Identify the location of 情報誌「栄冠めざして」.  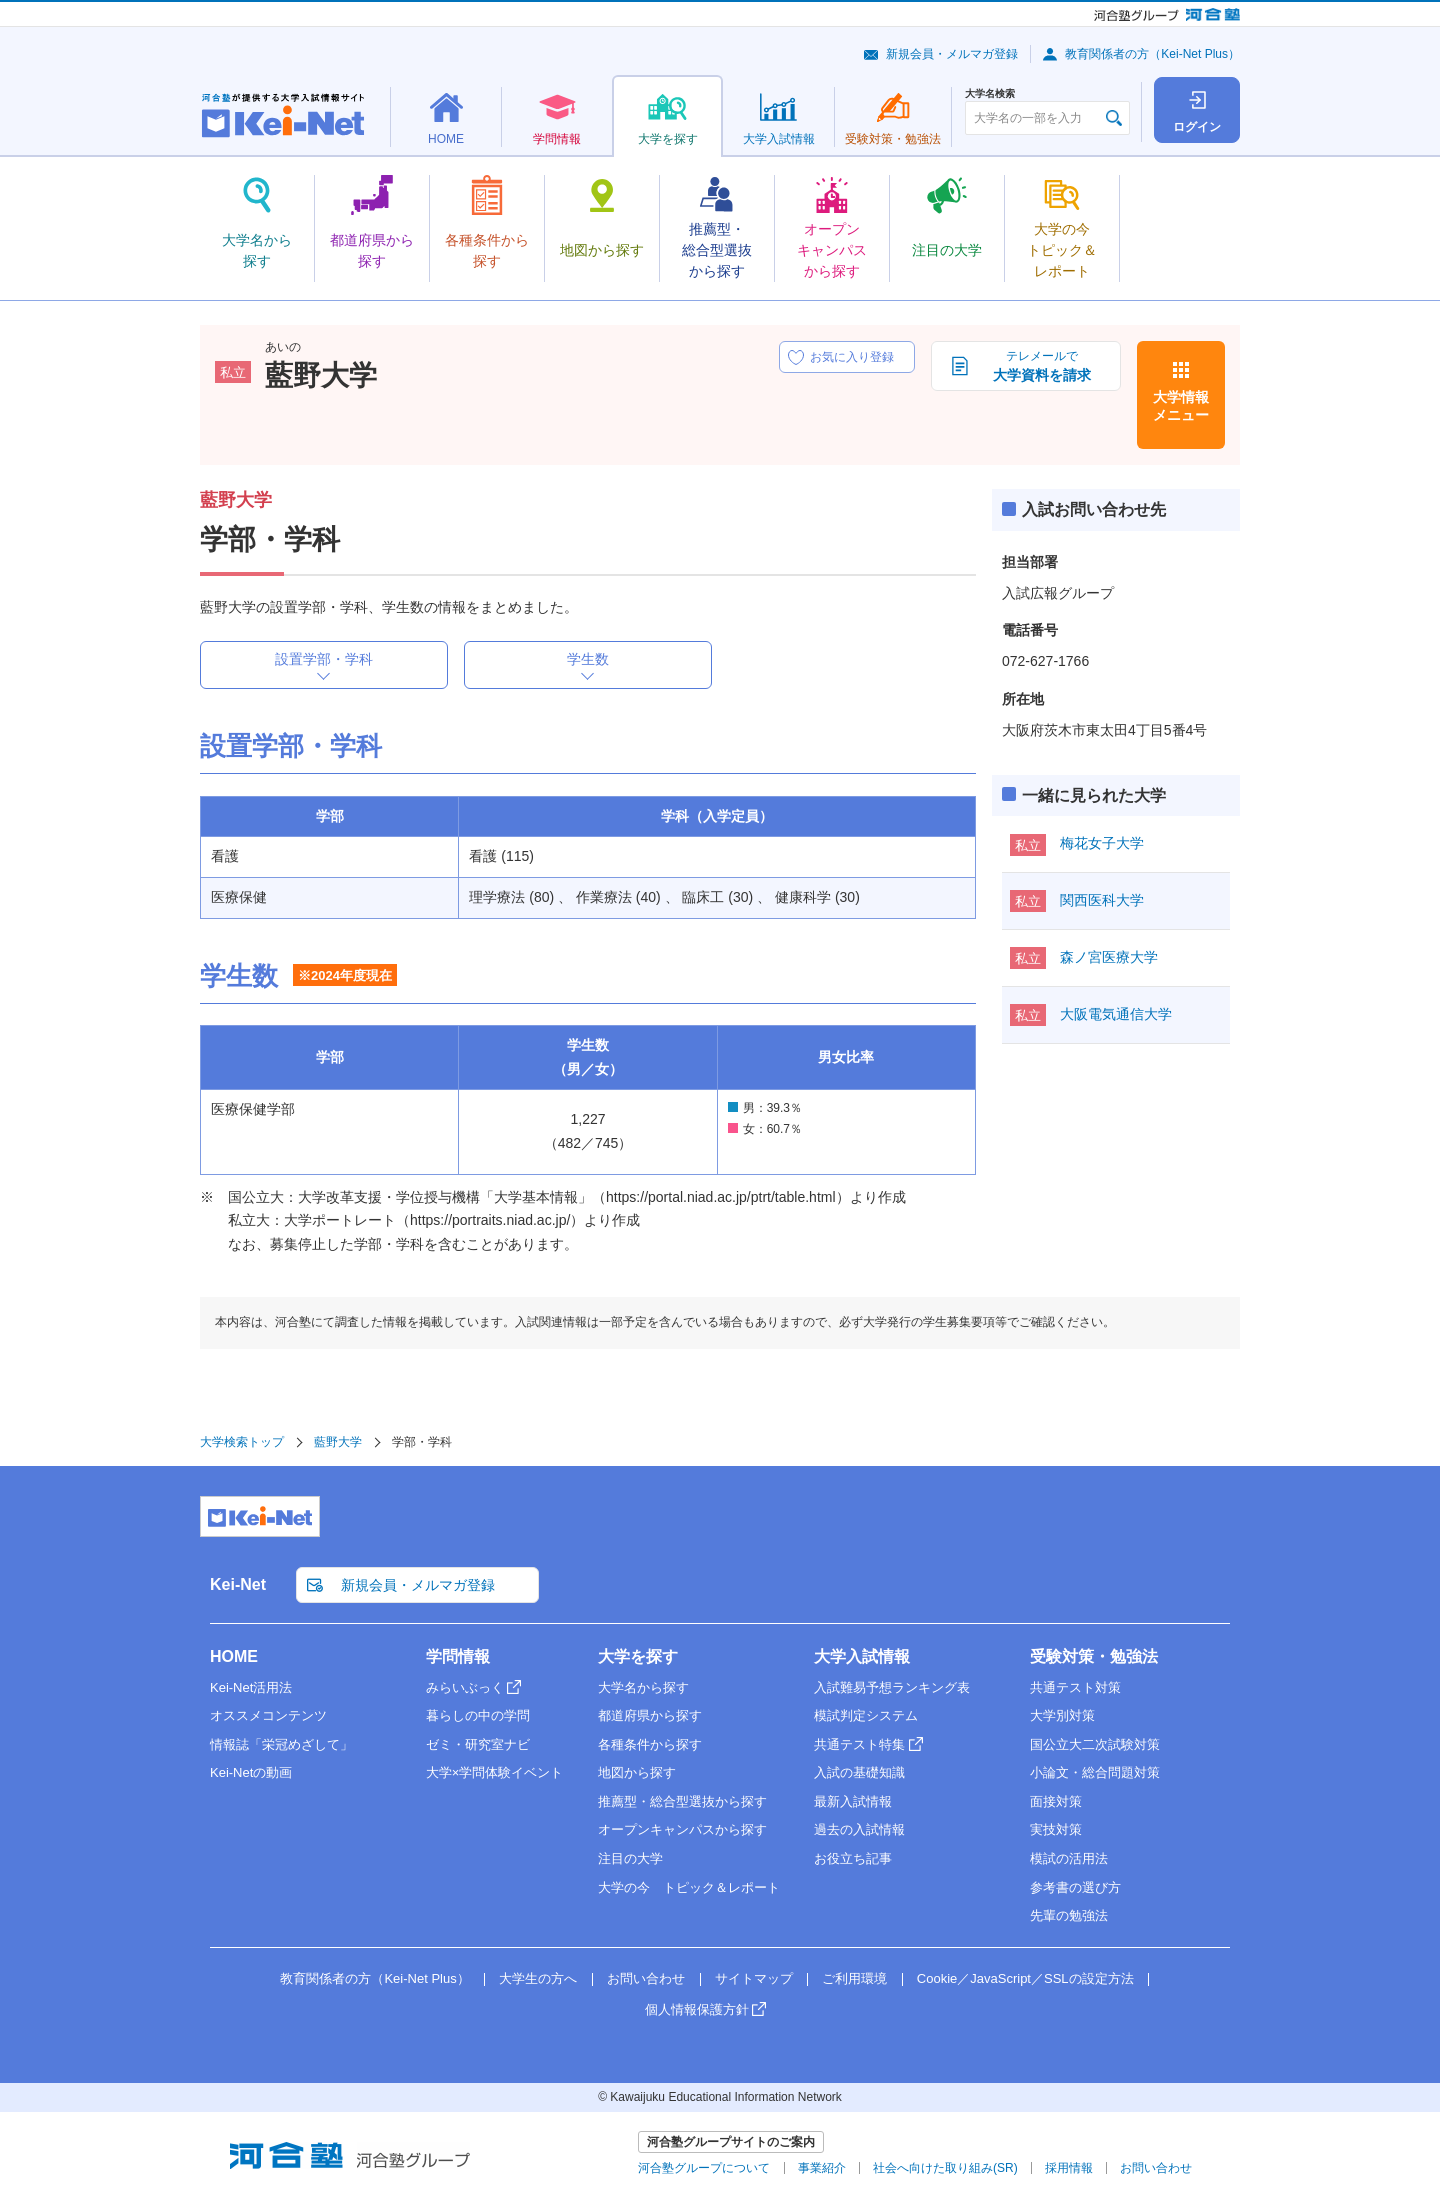
(281, 1744).